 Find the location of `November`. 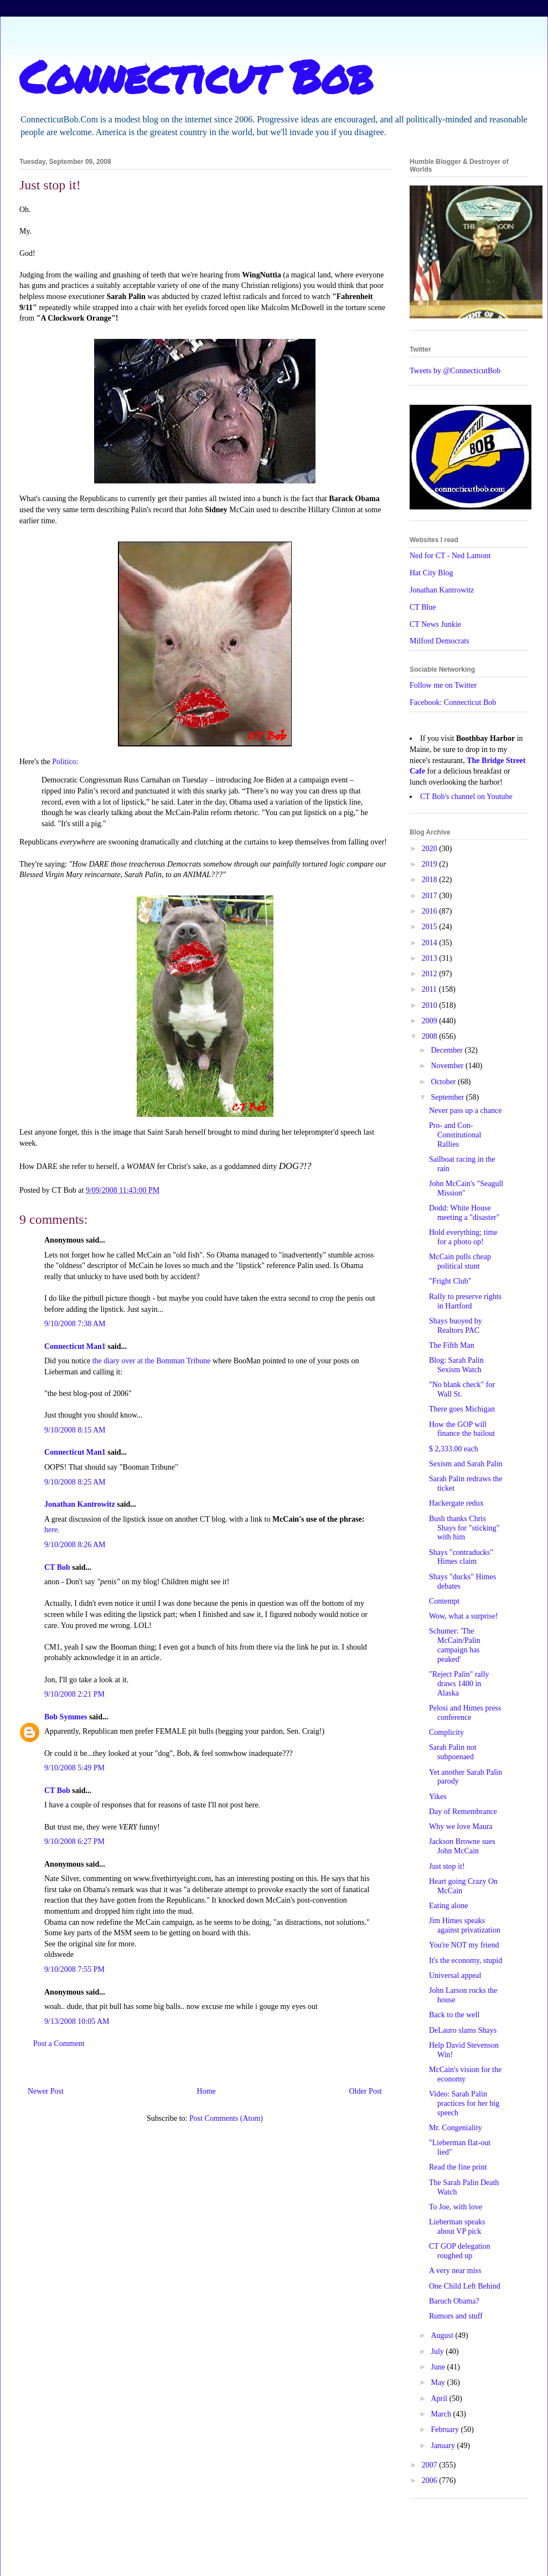

November is located at coordinates (448, 1066).